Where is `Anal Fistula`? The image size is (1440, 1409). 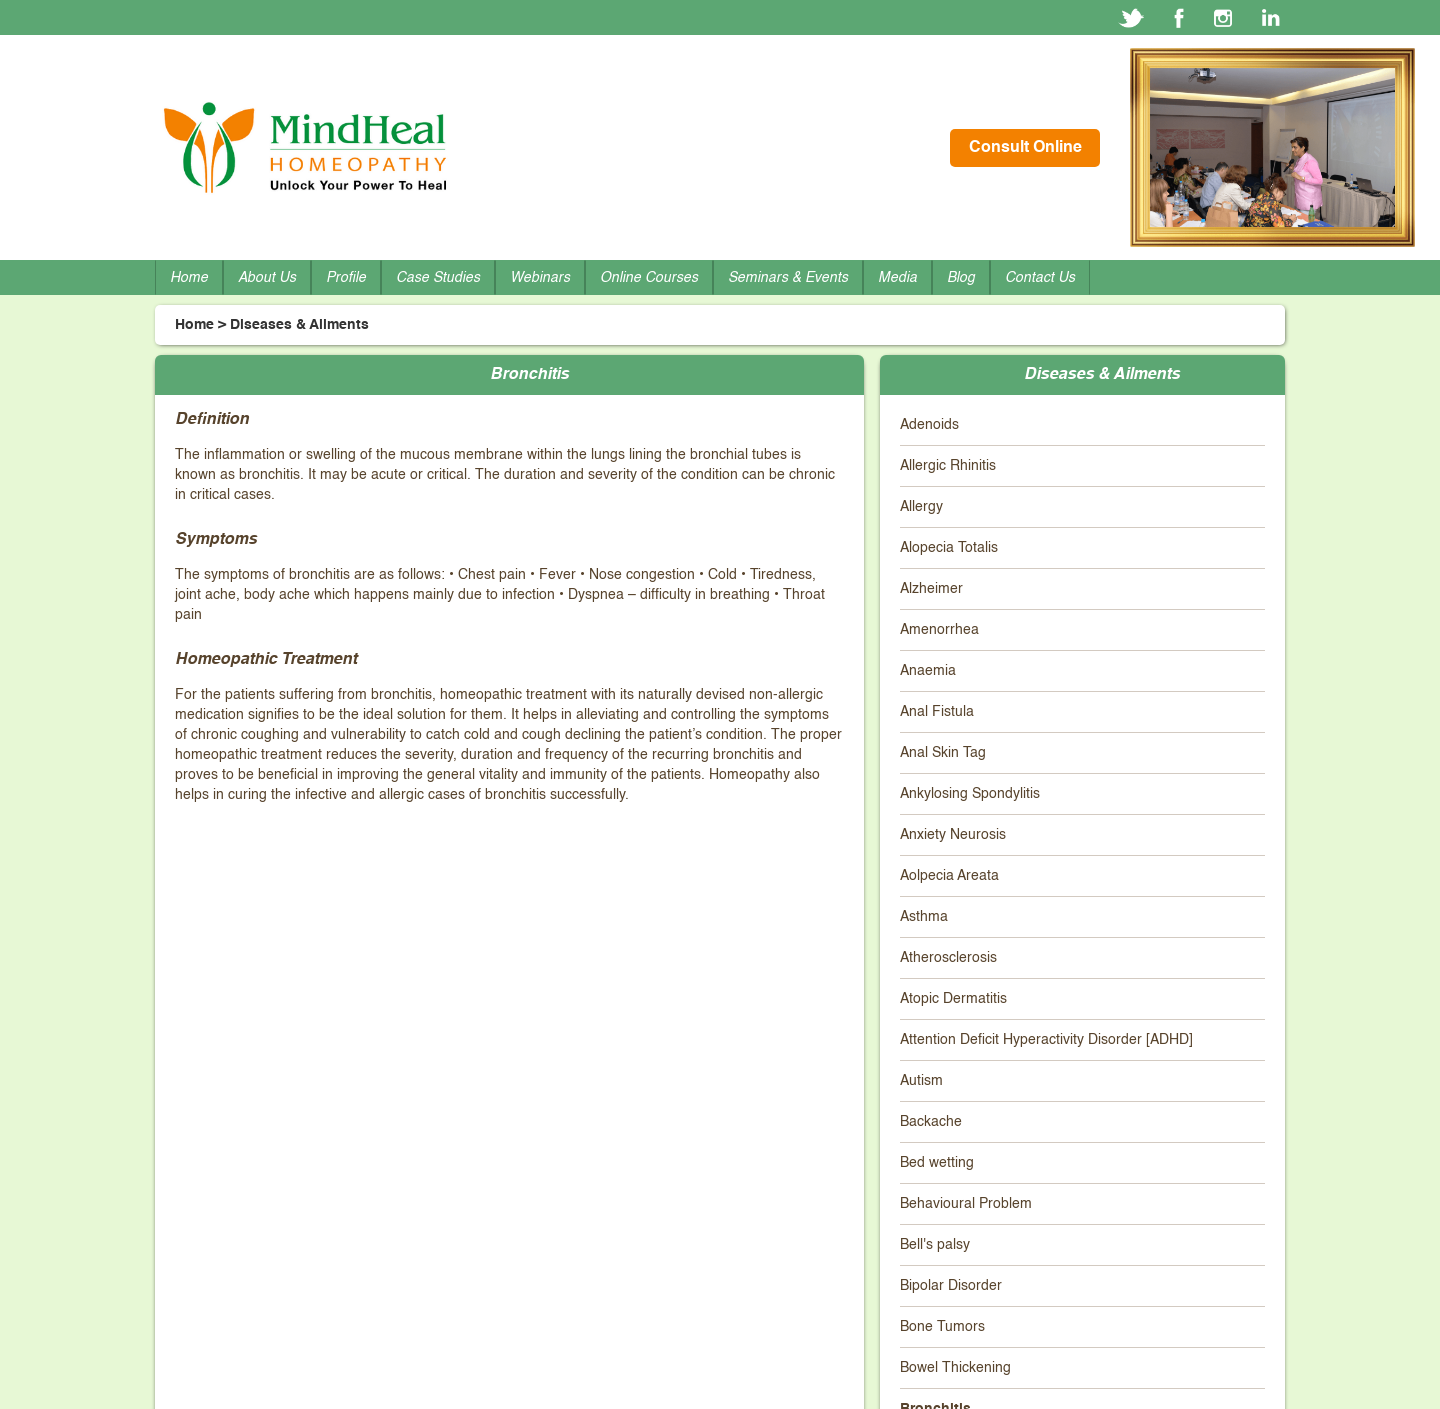
Anal Fistula is located at coordinates (937, 712).